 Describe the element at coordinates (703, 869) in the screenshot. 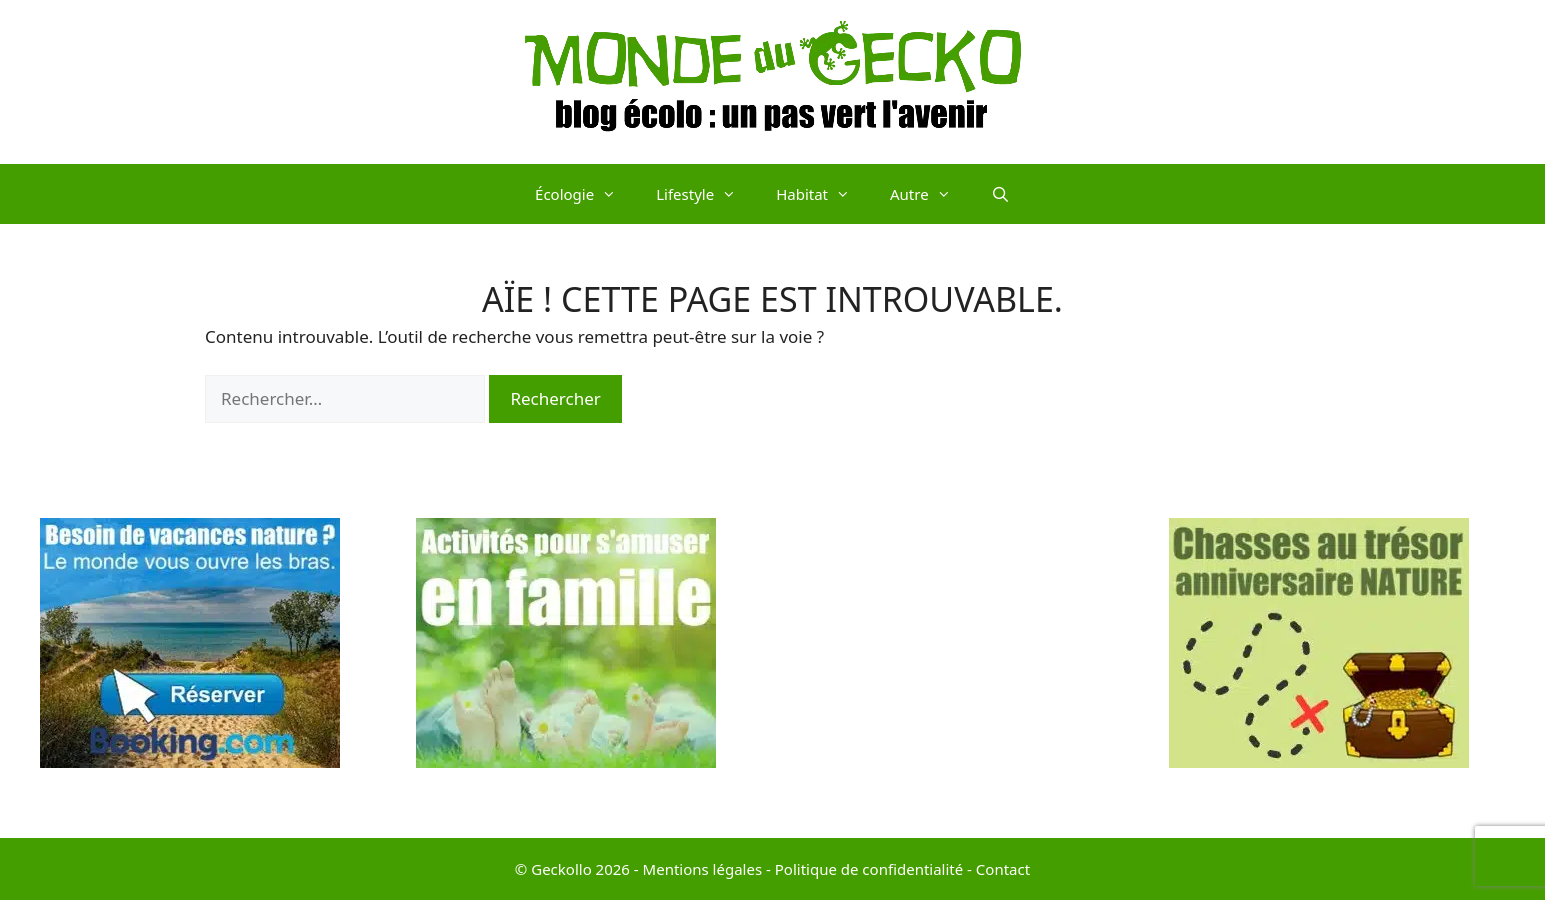

I see `Mentions légales` at that location.